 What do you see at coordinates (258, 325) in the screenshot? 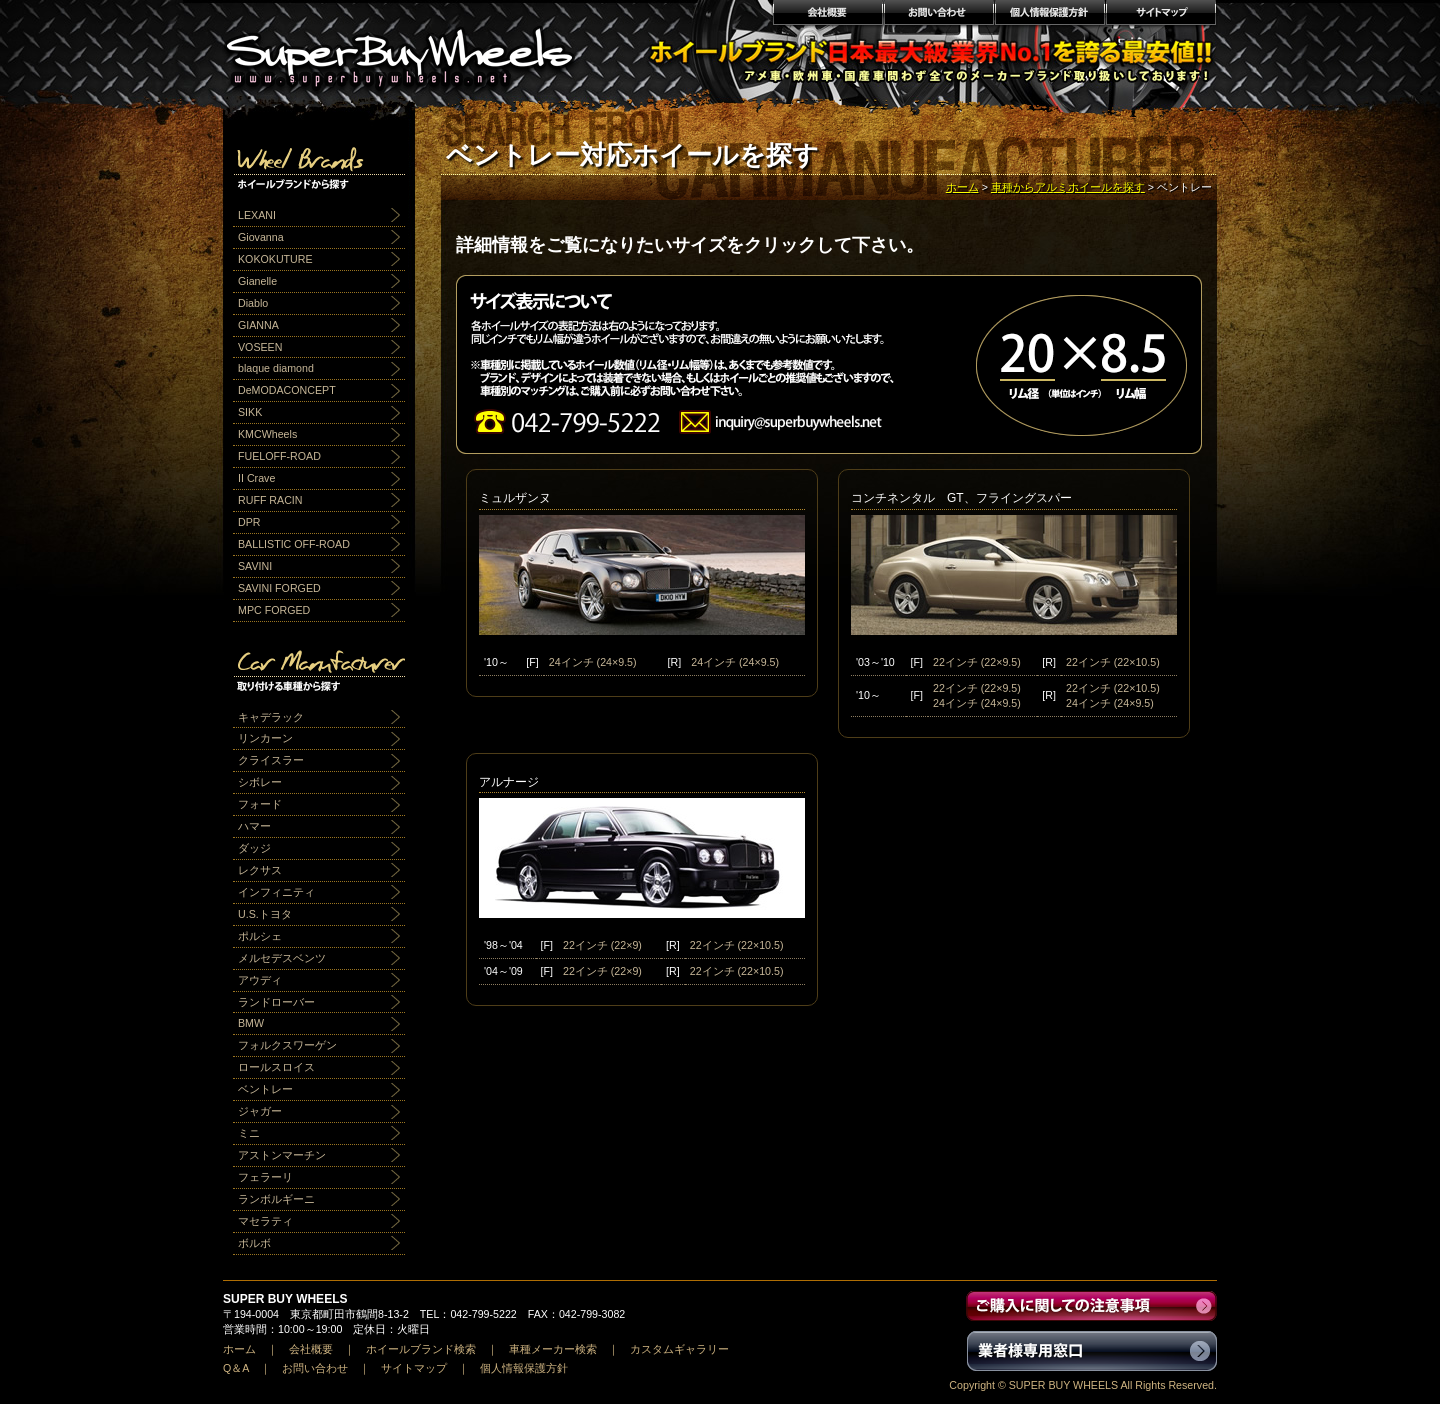
I see `GIANNA` at bounding box center [258, 325].